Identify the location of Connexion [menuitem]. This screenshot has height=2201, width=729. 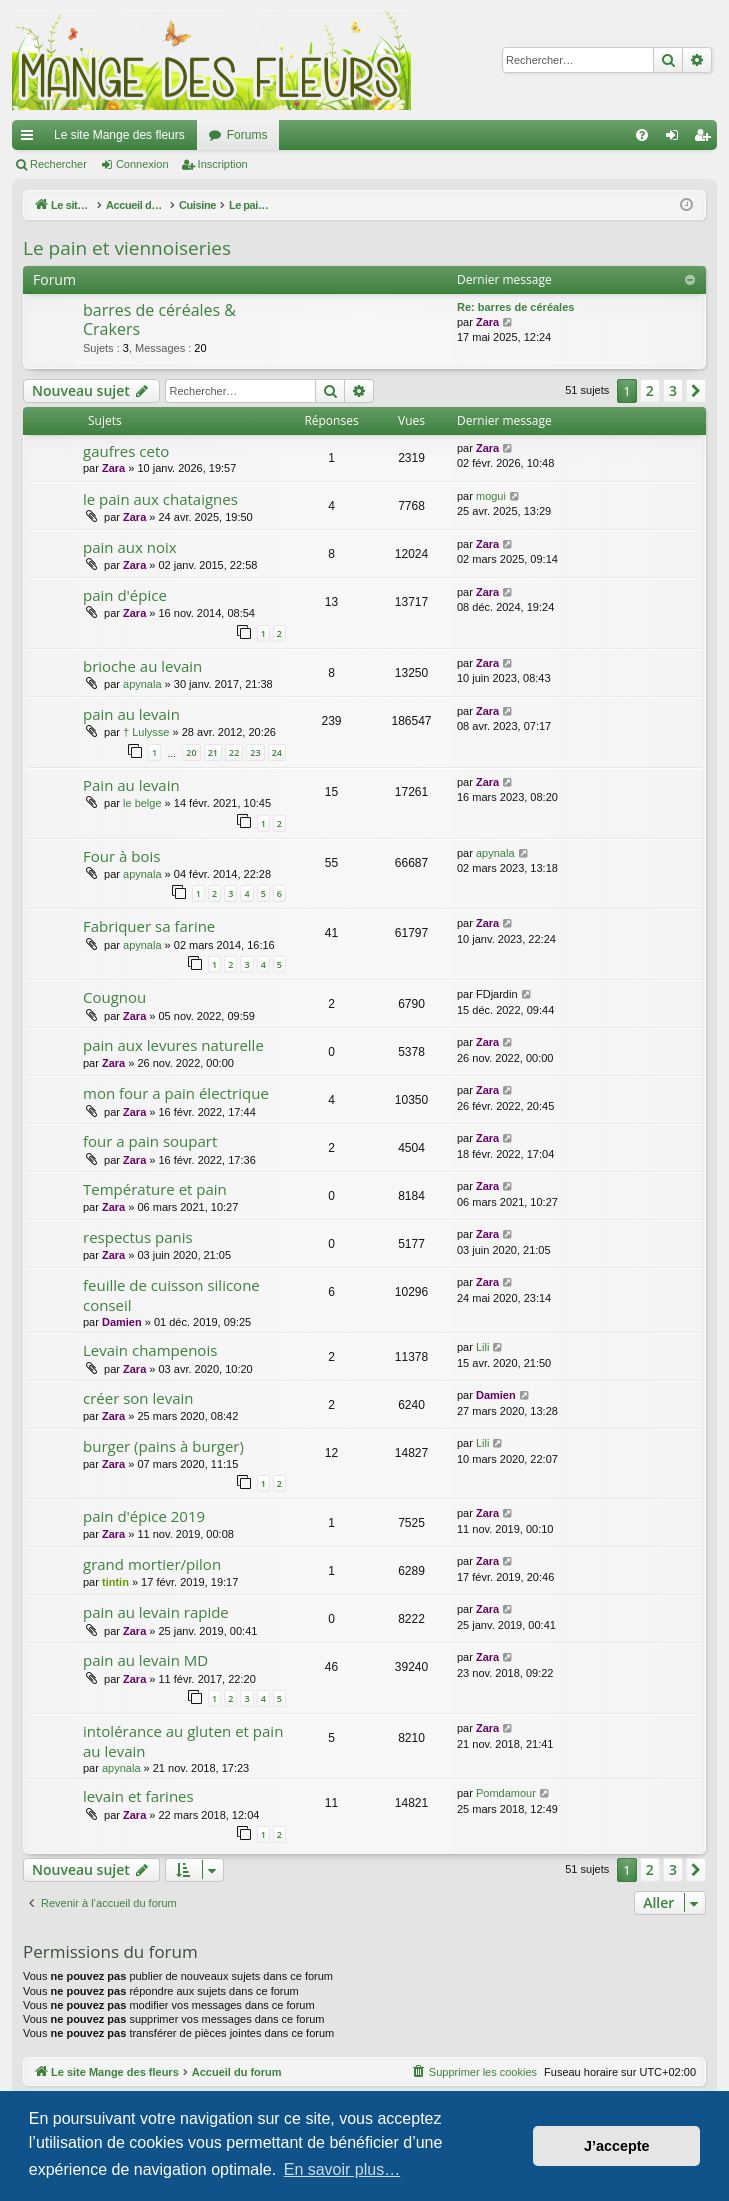
(676, 139).